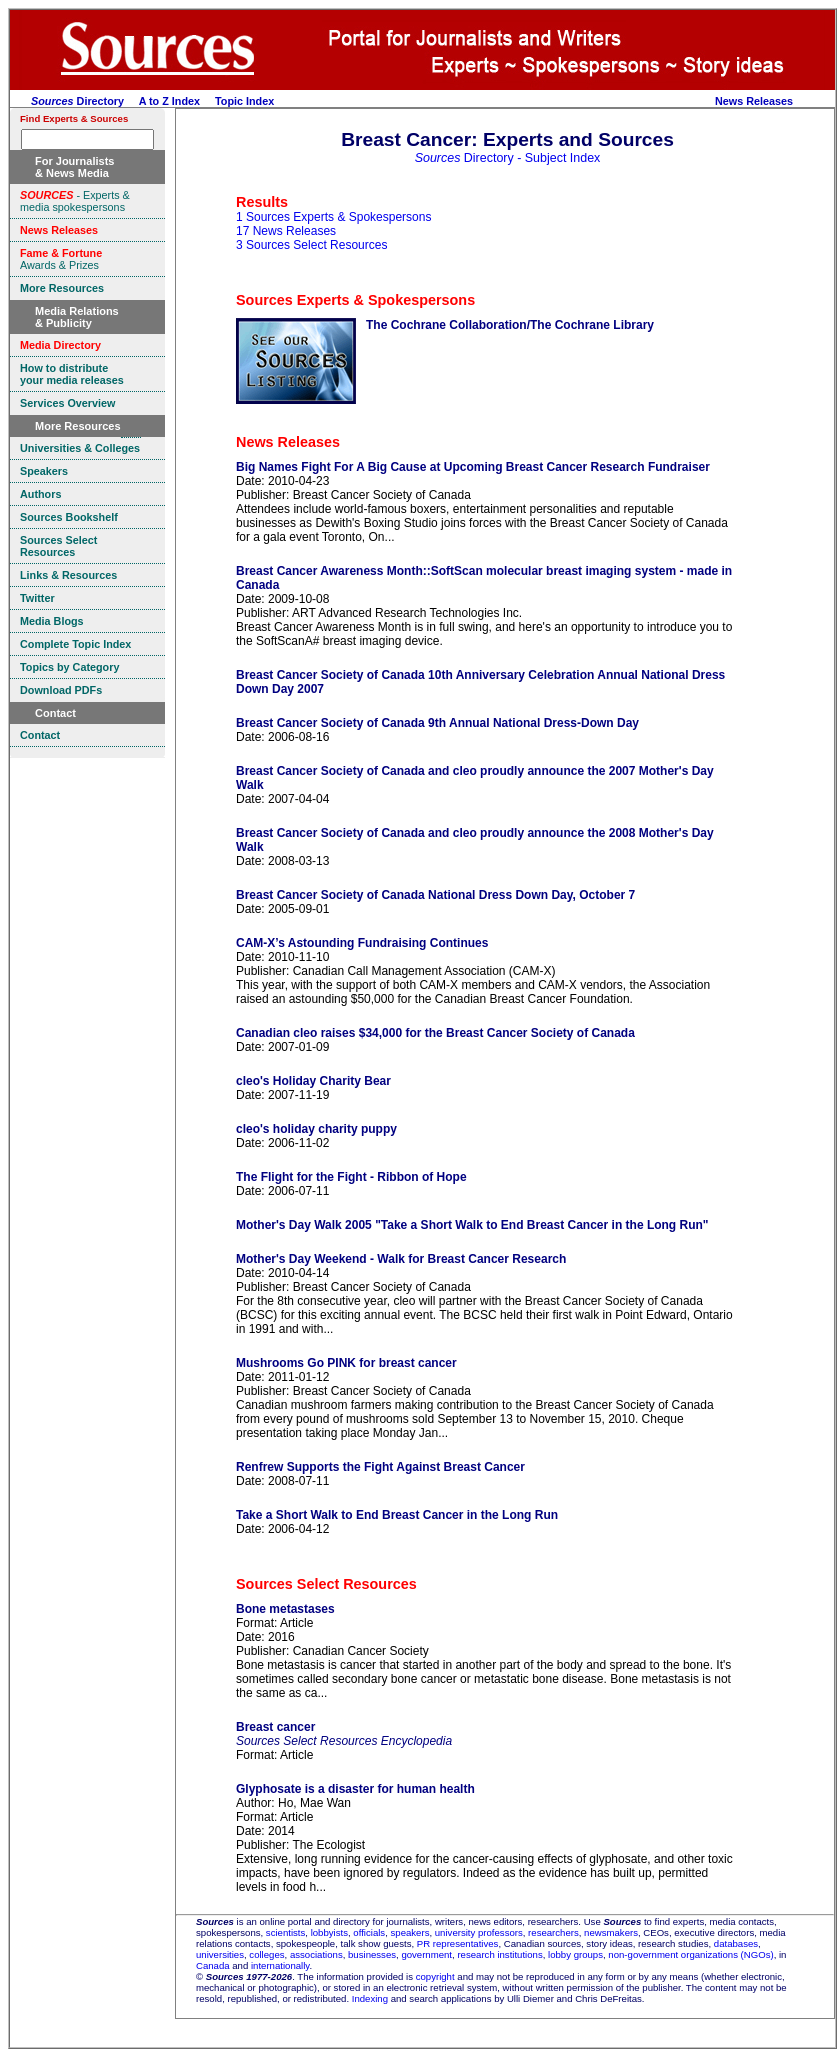 The height and width of the screenshot is (2057, 837). Describe the element at coordinates (355, 300) in the screenshot. I see `Sources Experts & Spokespersons` at that location.